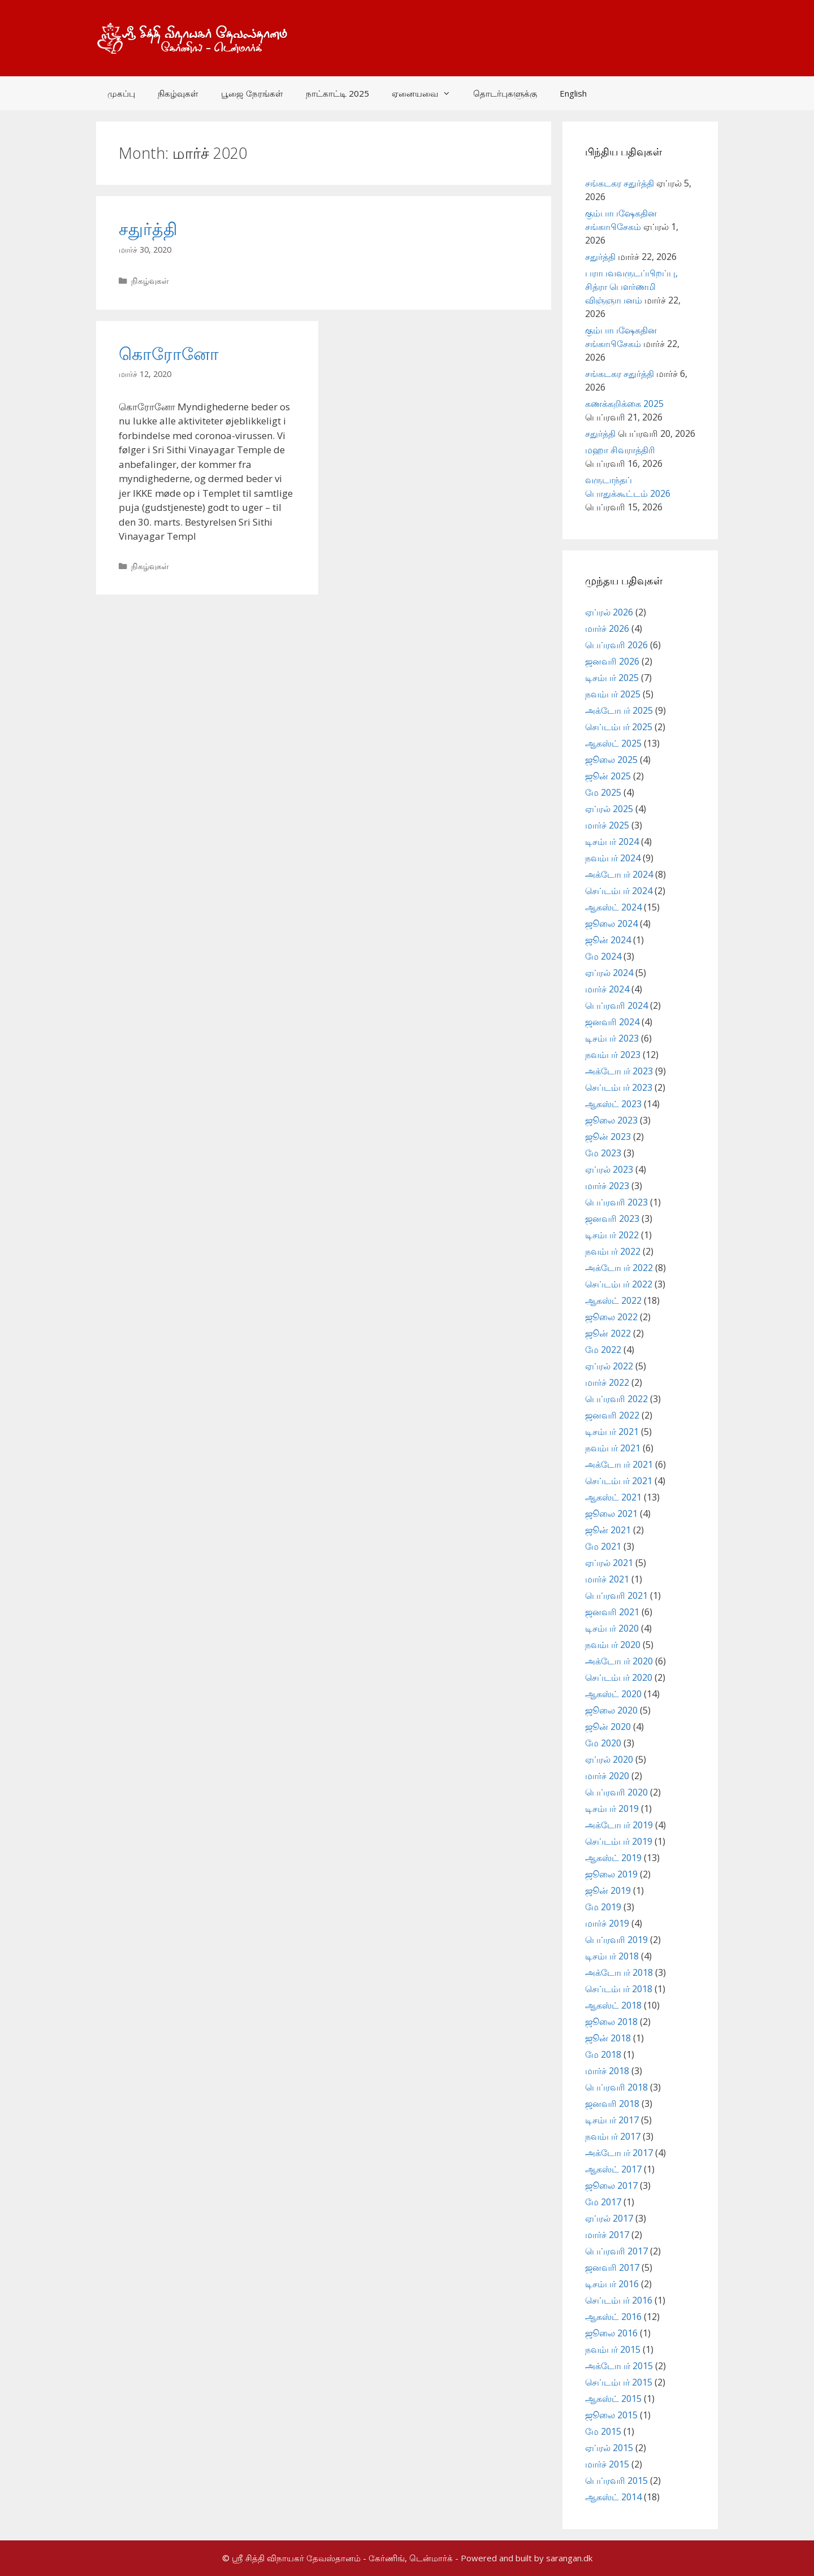 Image resolution: width=814 pixels, height=2576 pixels. What do you see at coordinates (612, 858) in the screenshot?
I see `நவம்பர் 2024` at bounding box center [612, 858].